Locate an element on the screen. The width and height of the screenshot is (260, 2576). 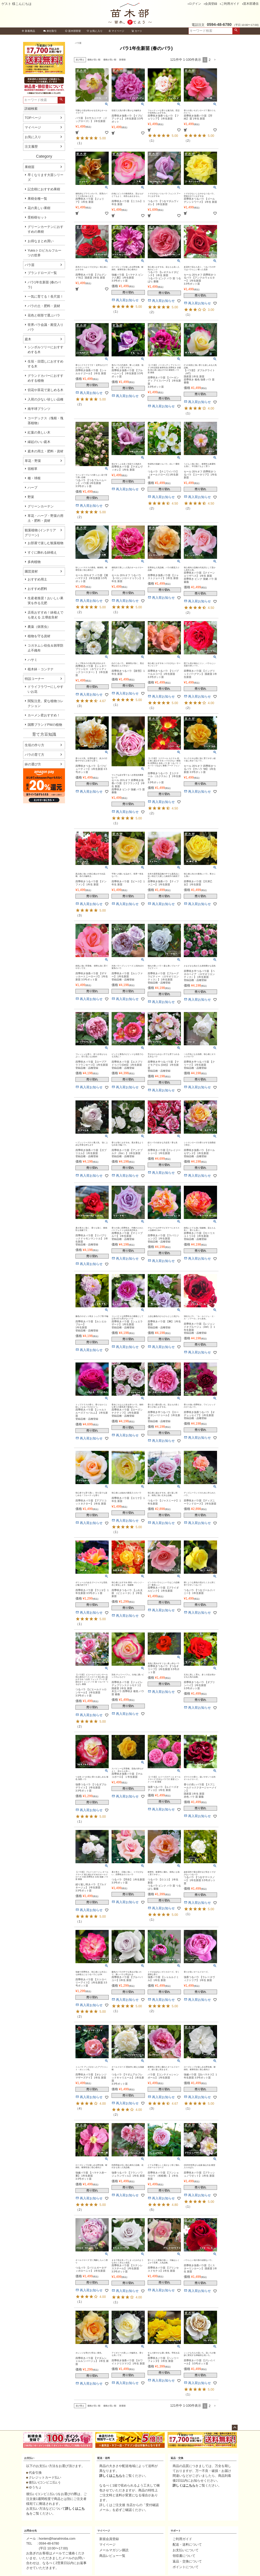
一気に育てる！長尺苗！ is located at coordinates (45, 296).